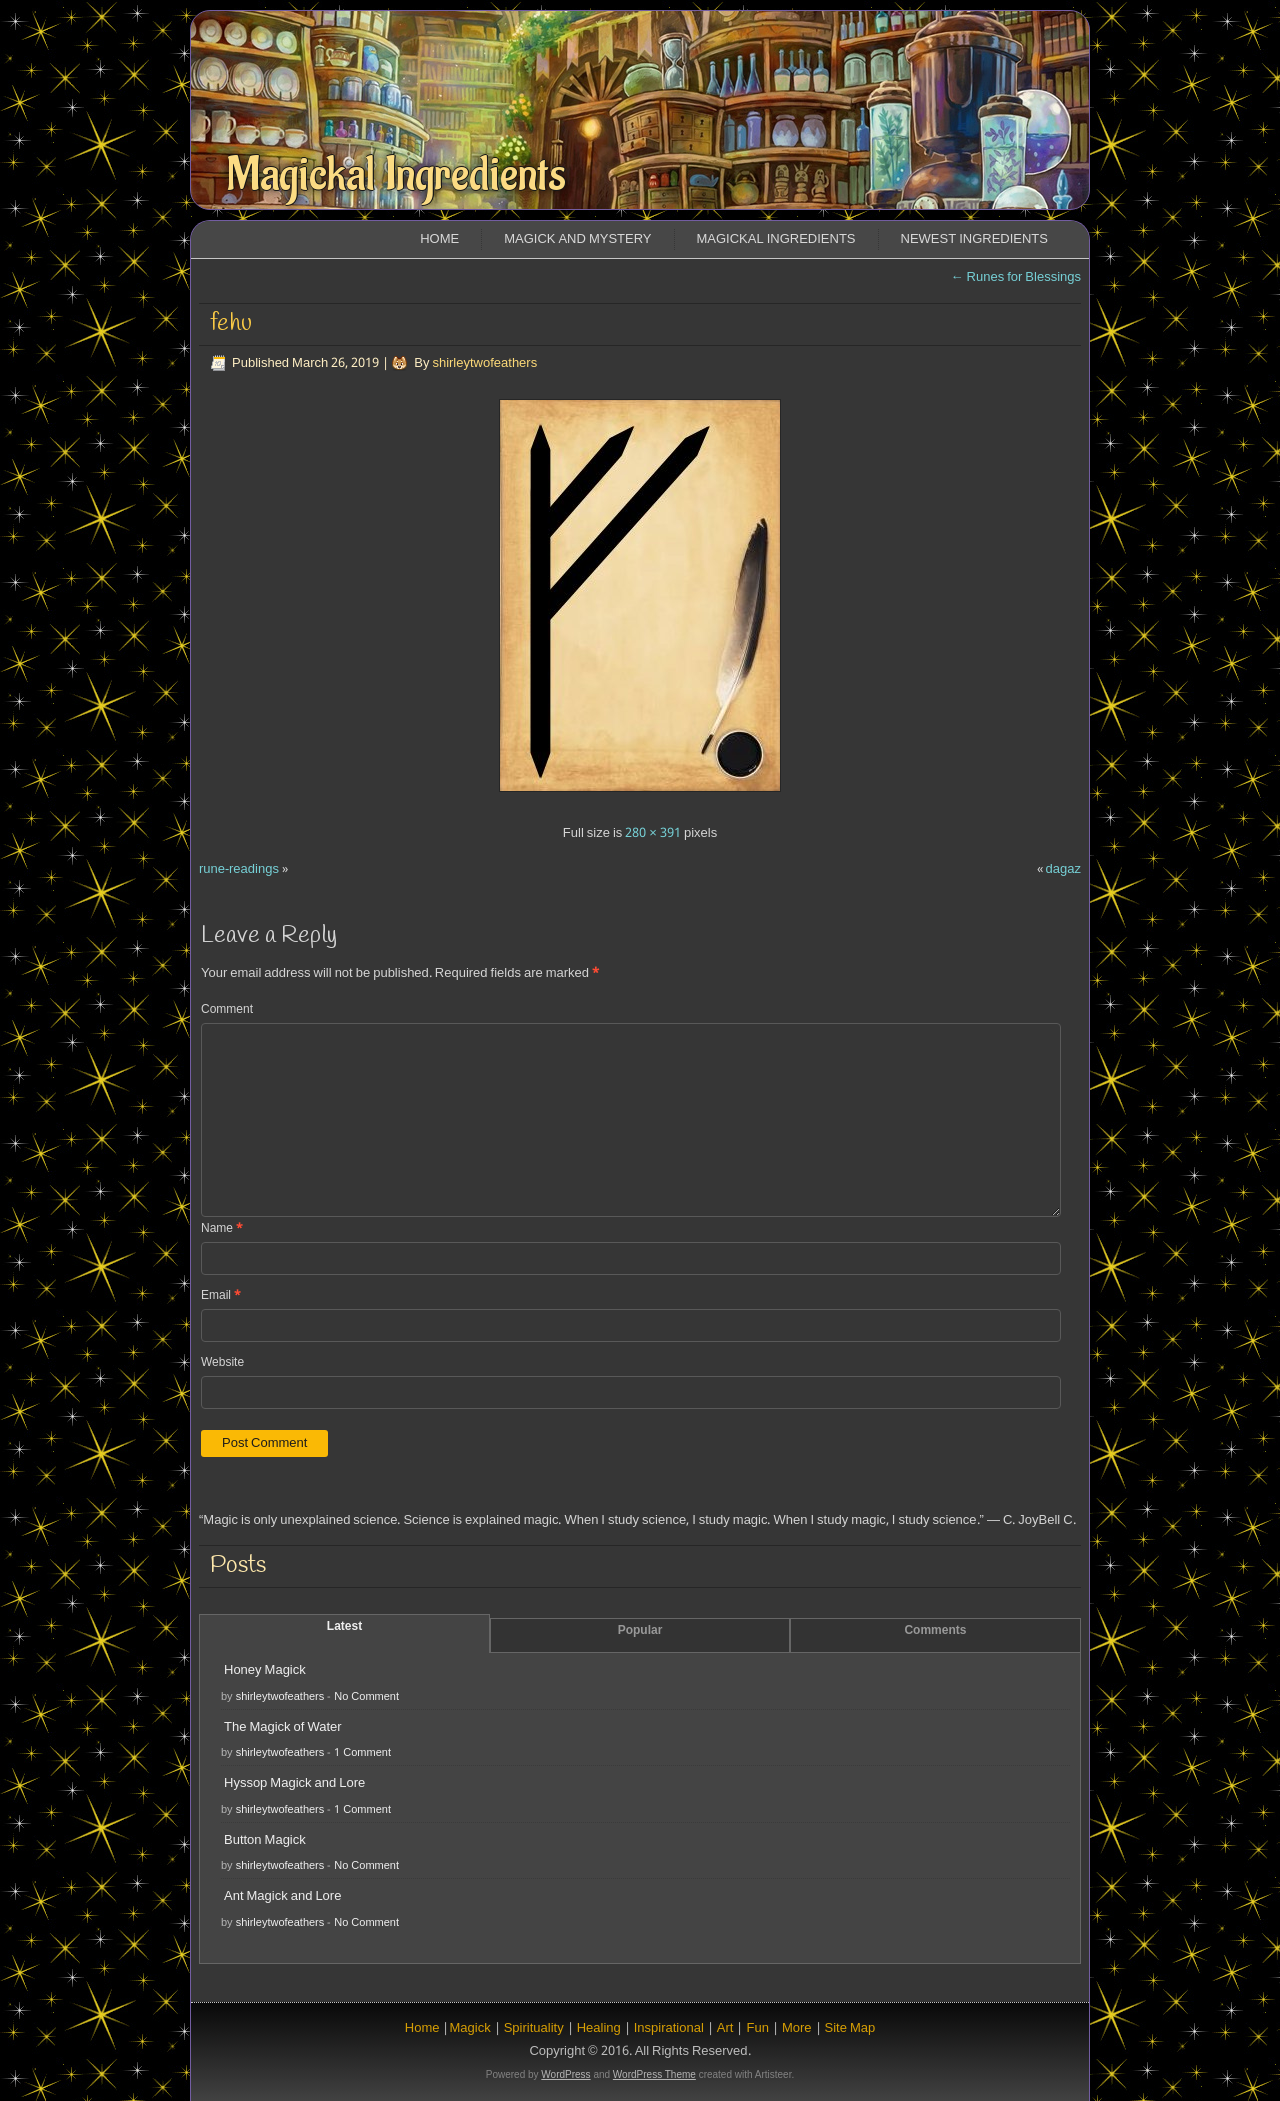 This screenshot has width=1280, height=2101. Describe the element at coordinates (797, 2028) in the screenshot. I see `More` at that location.